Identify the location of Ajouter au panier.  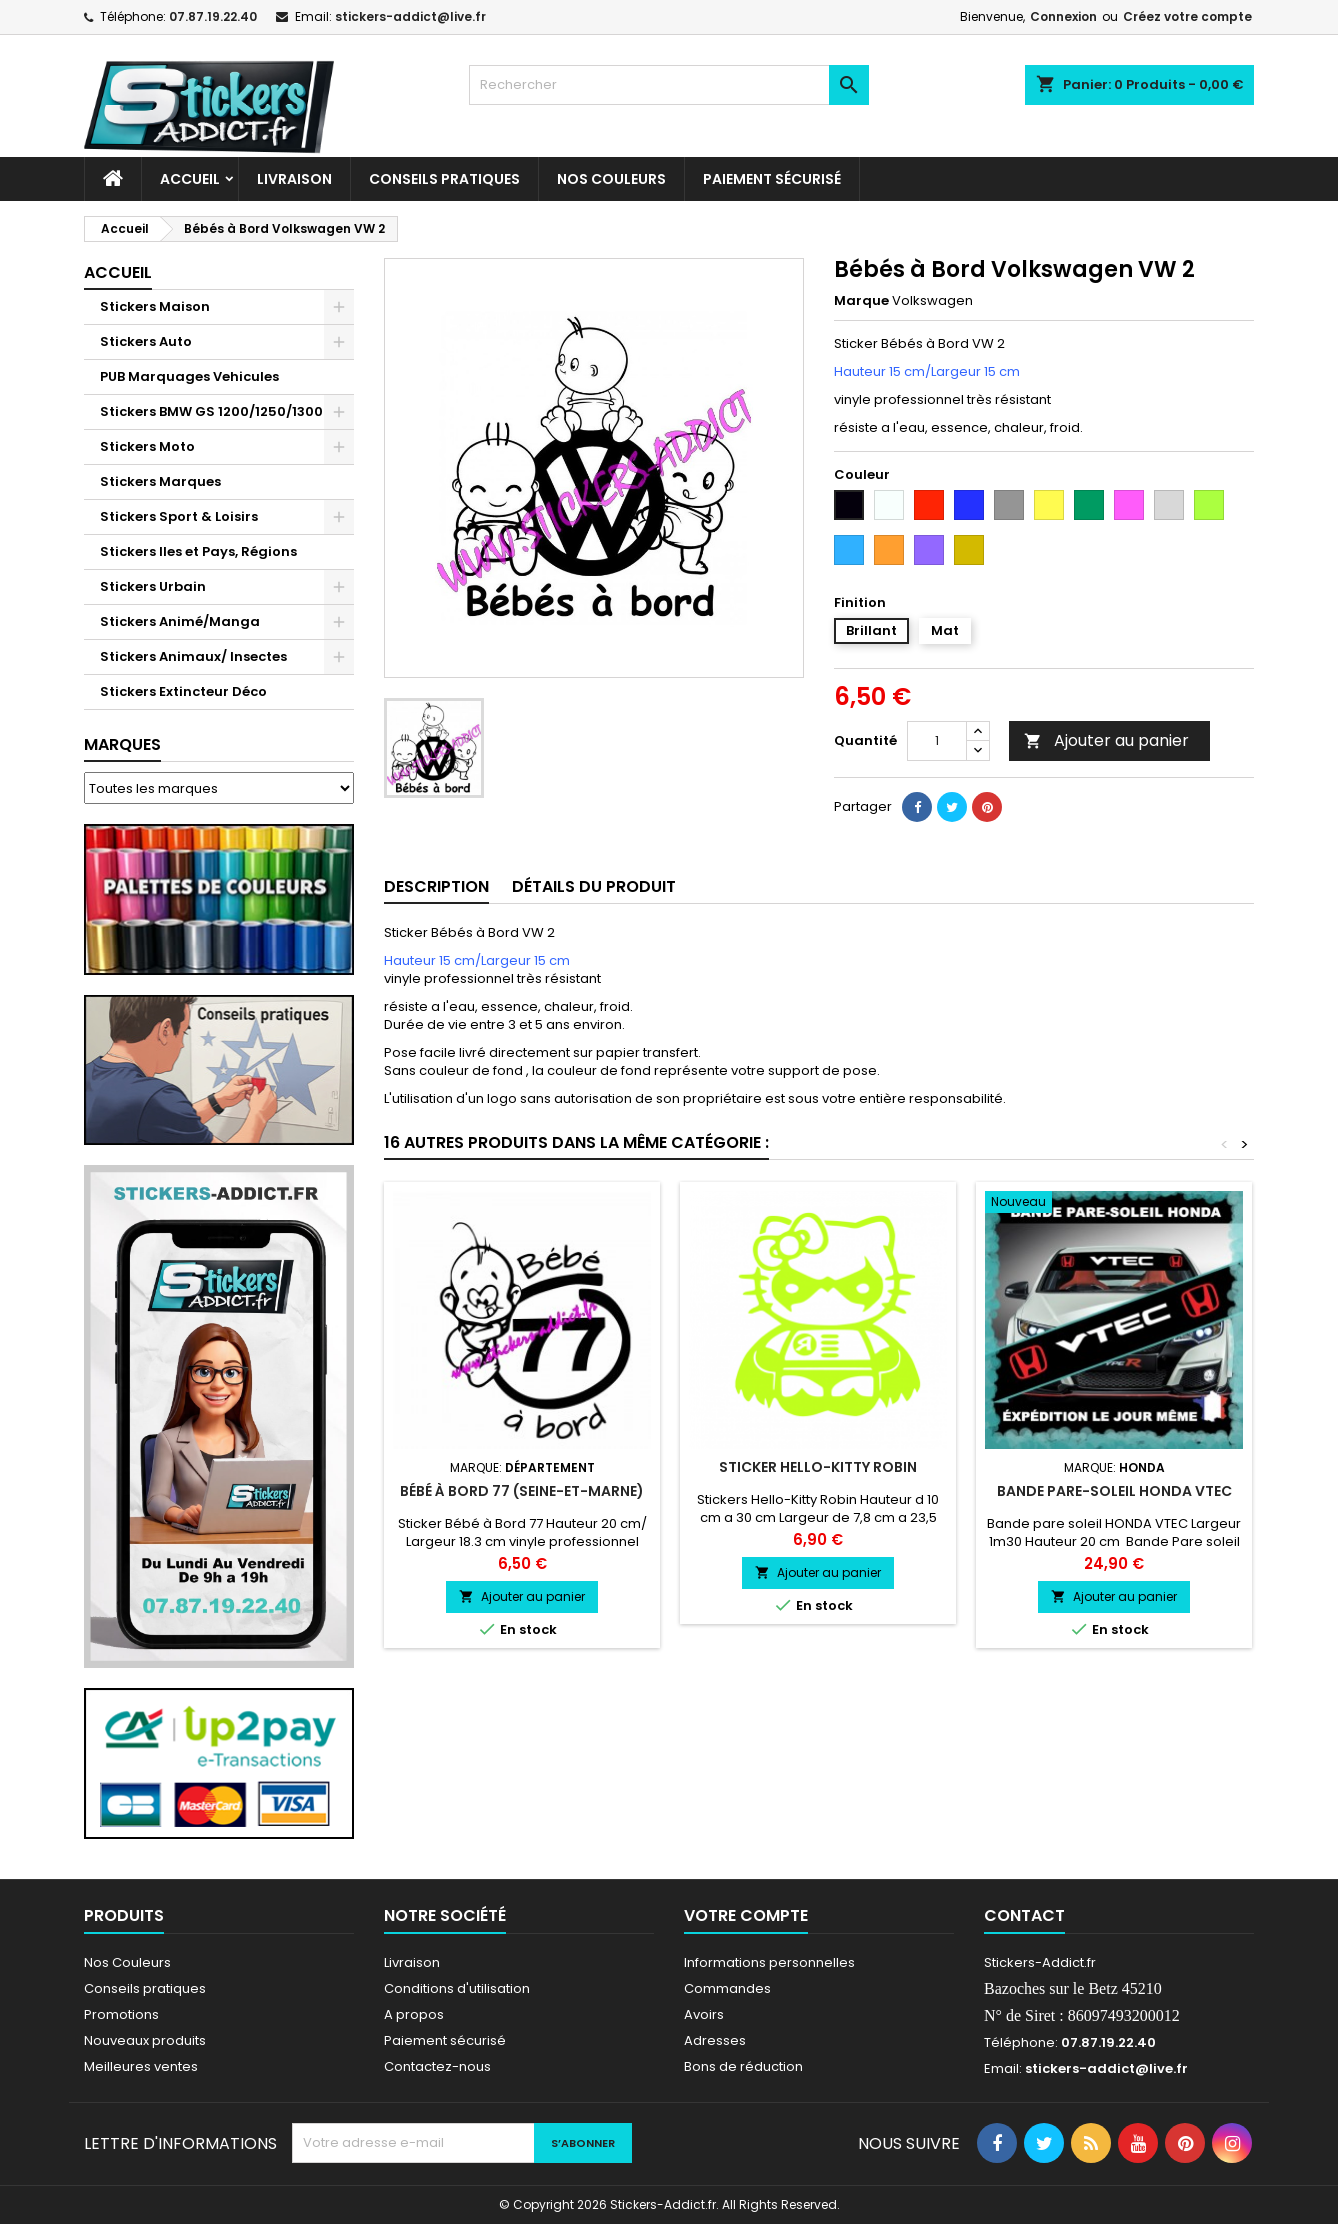
(1106, 740).